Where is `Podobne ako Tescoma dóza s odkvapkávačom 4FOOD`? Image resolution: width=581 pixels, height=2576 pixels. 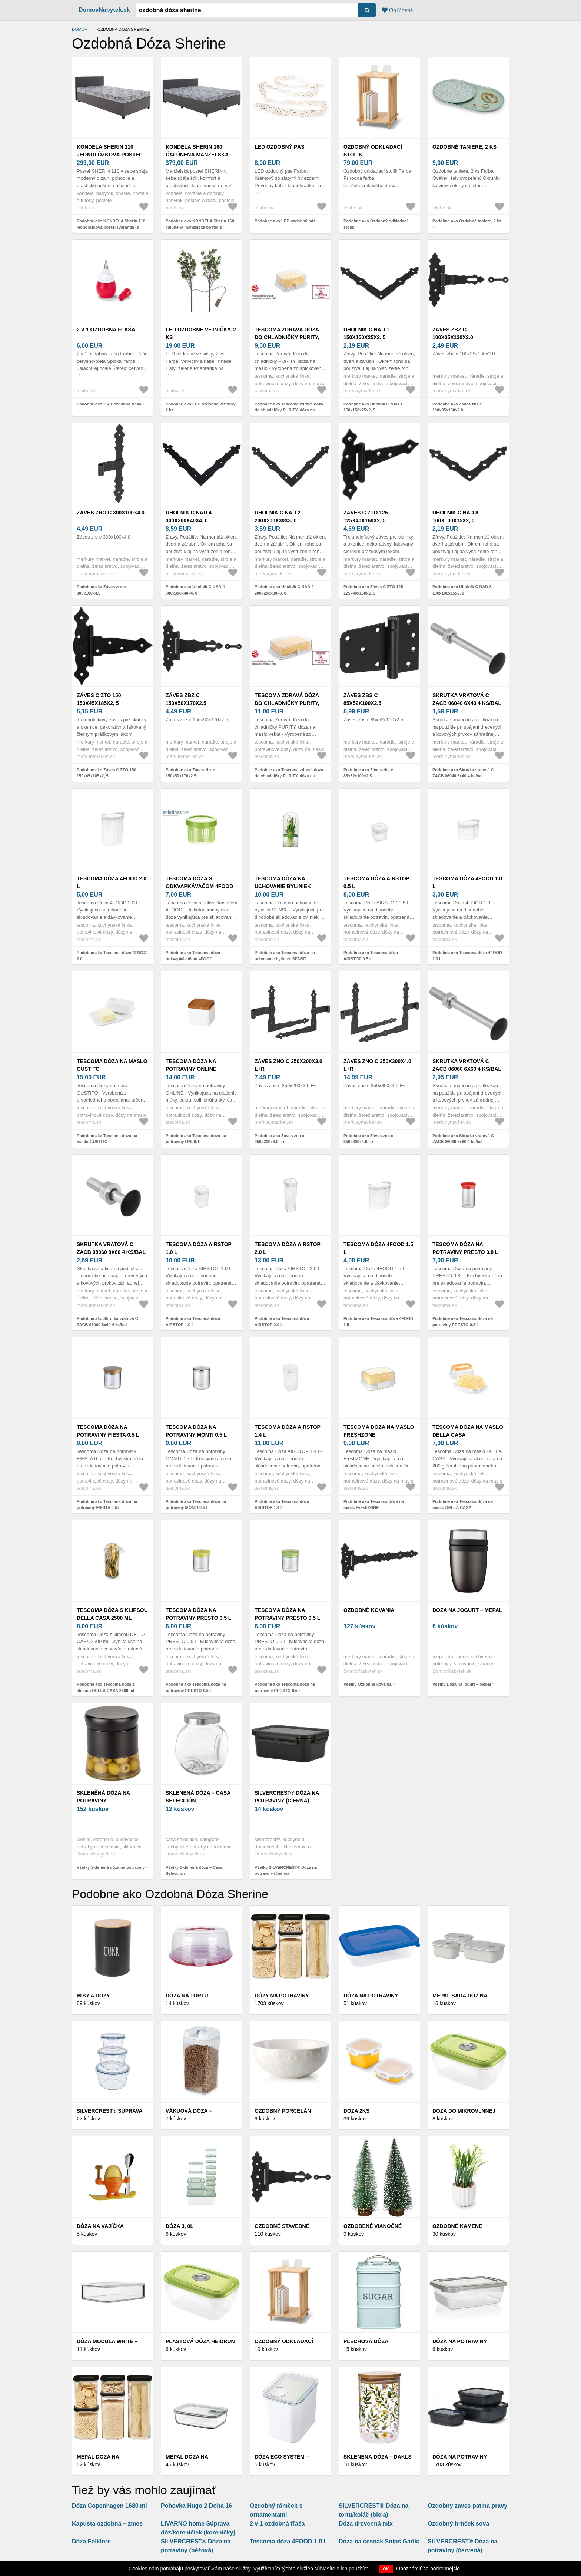
Podobne ako Tescoma dóza s odkvapkávačom 4FOOD is located at coordinates (194, 955).